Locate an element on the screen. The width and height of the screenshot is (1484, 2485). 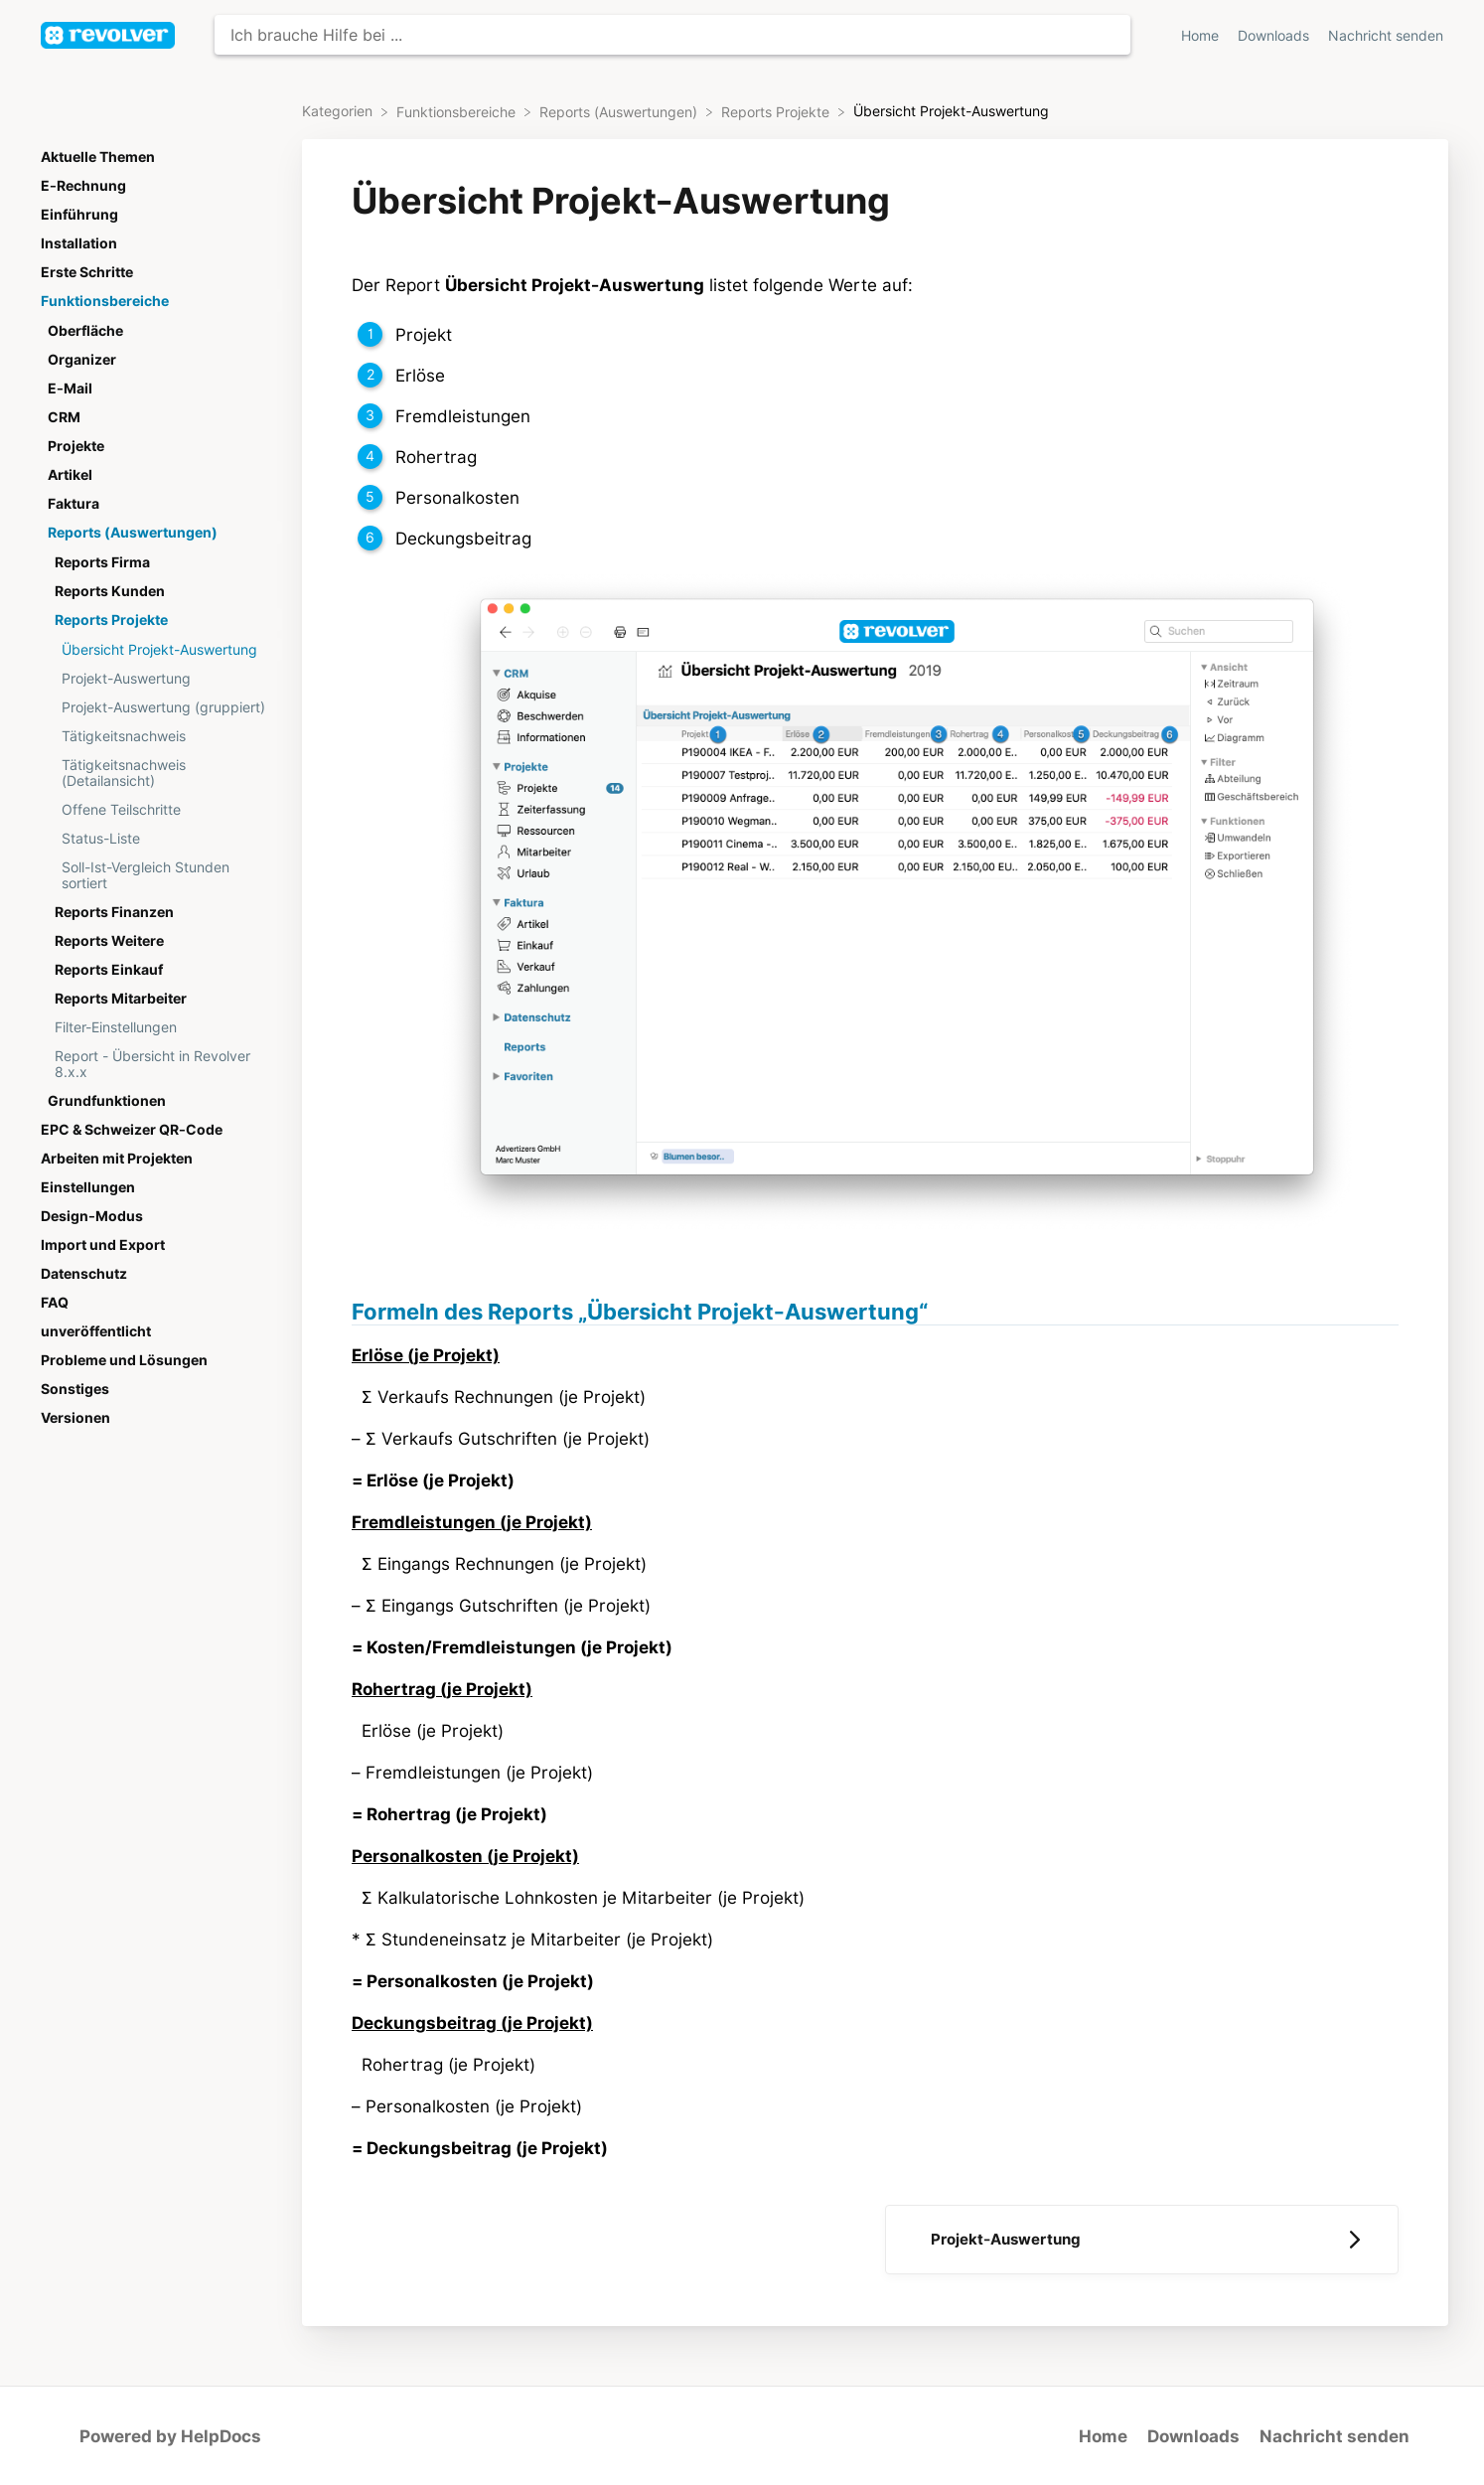
Home [Home navigation item (opens in new tab)] is located at coordinates (1202, 36).